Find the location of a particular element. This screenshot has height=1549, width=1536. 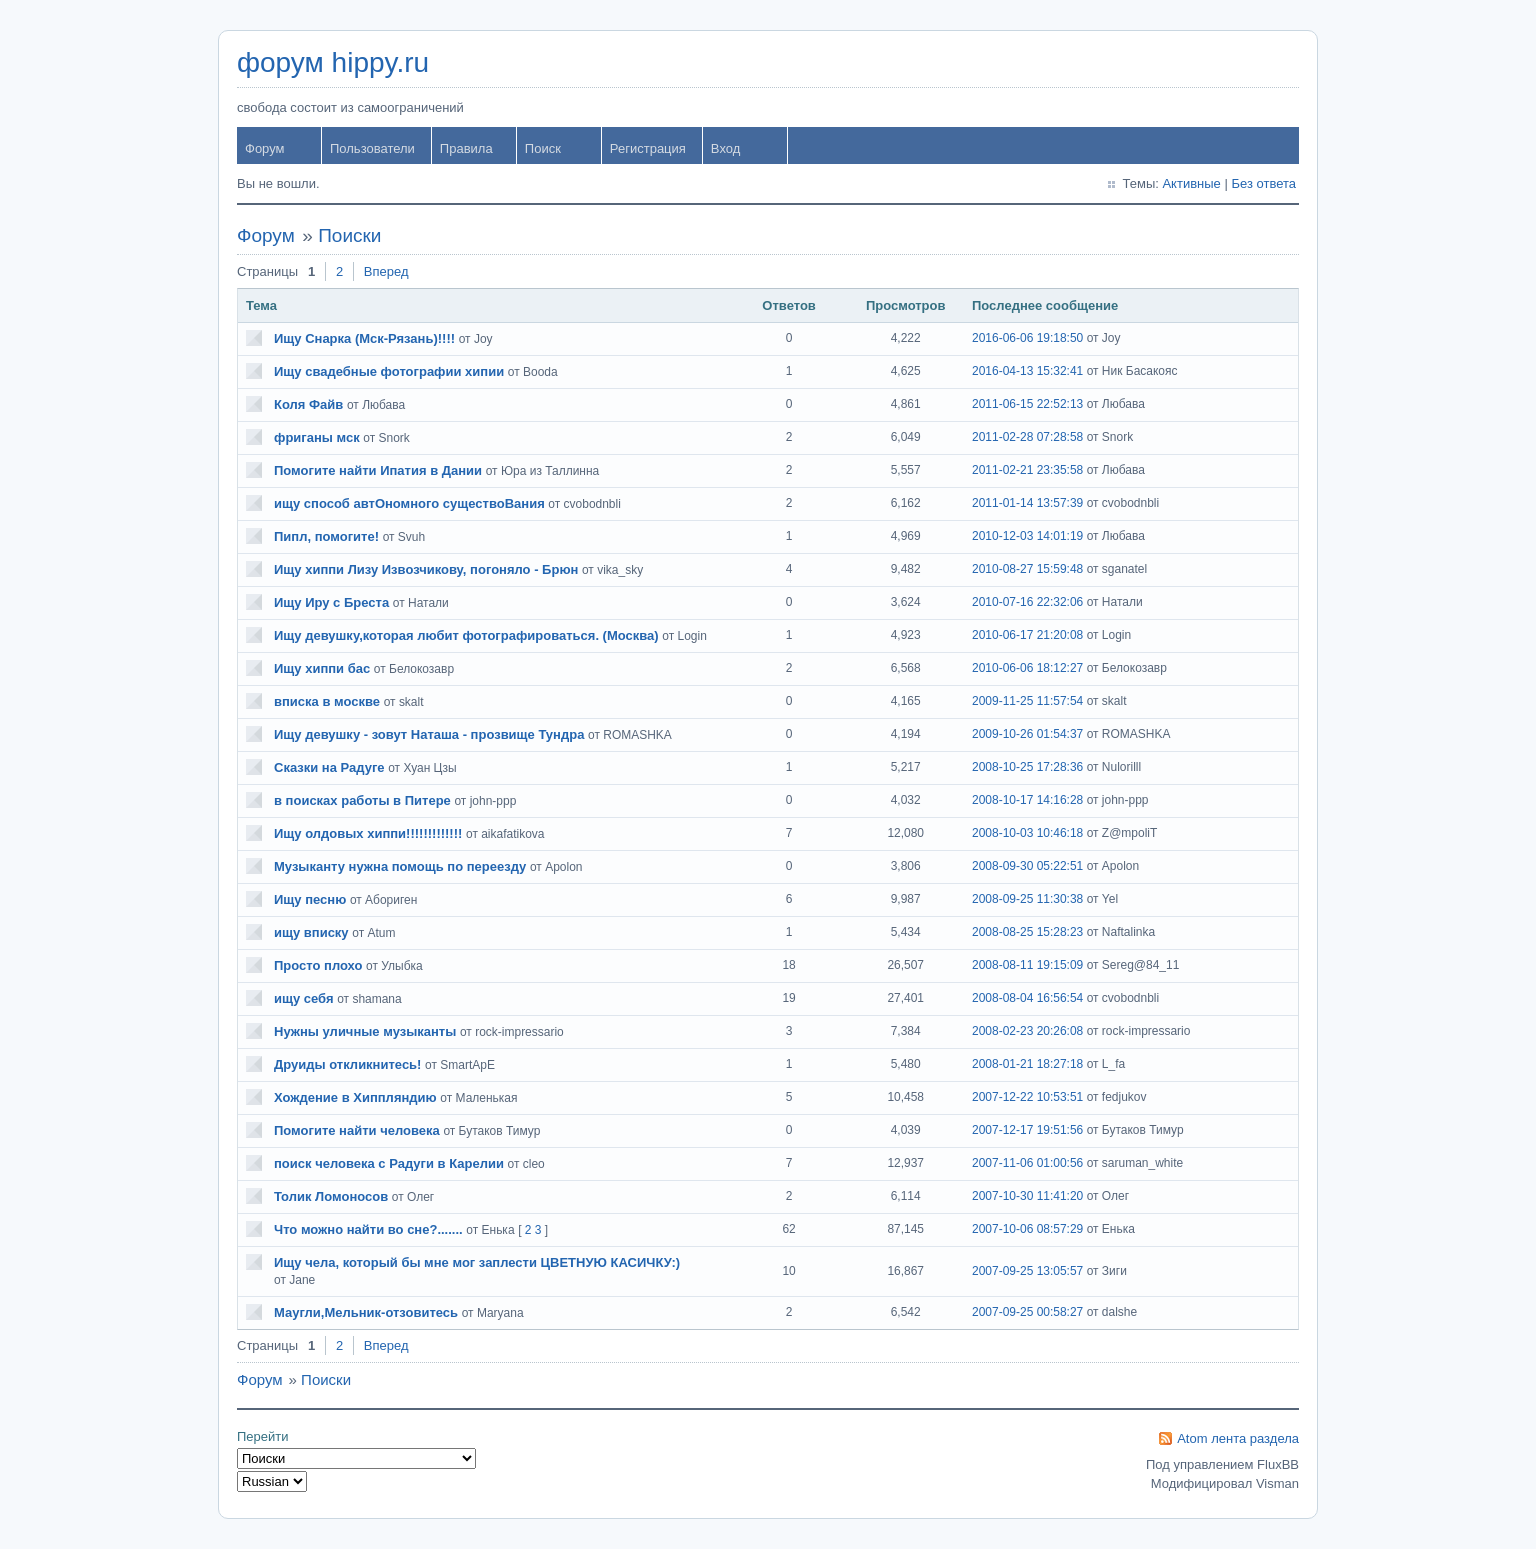

Активные is located at coordinates (1191, 183).